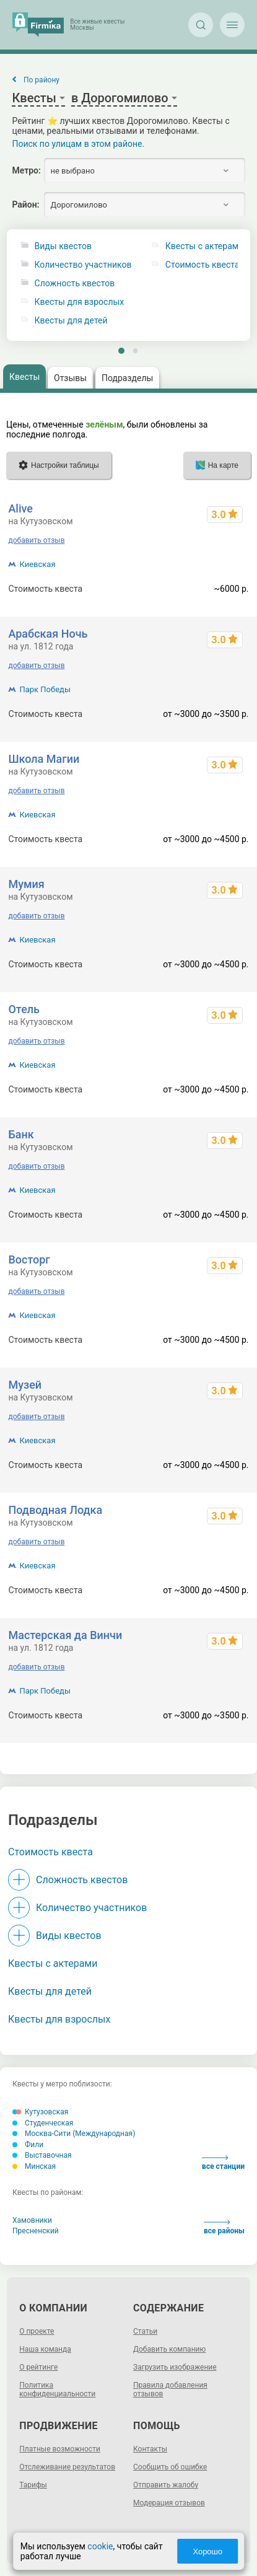 This screenshot has height=2576, width=257. What do you see at coordinates (224, 2227) in the screenshot?
I see `все районы` at bounding box center [224, 2227].